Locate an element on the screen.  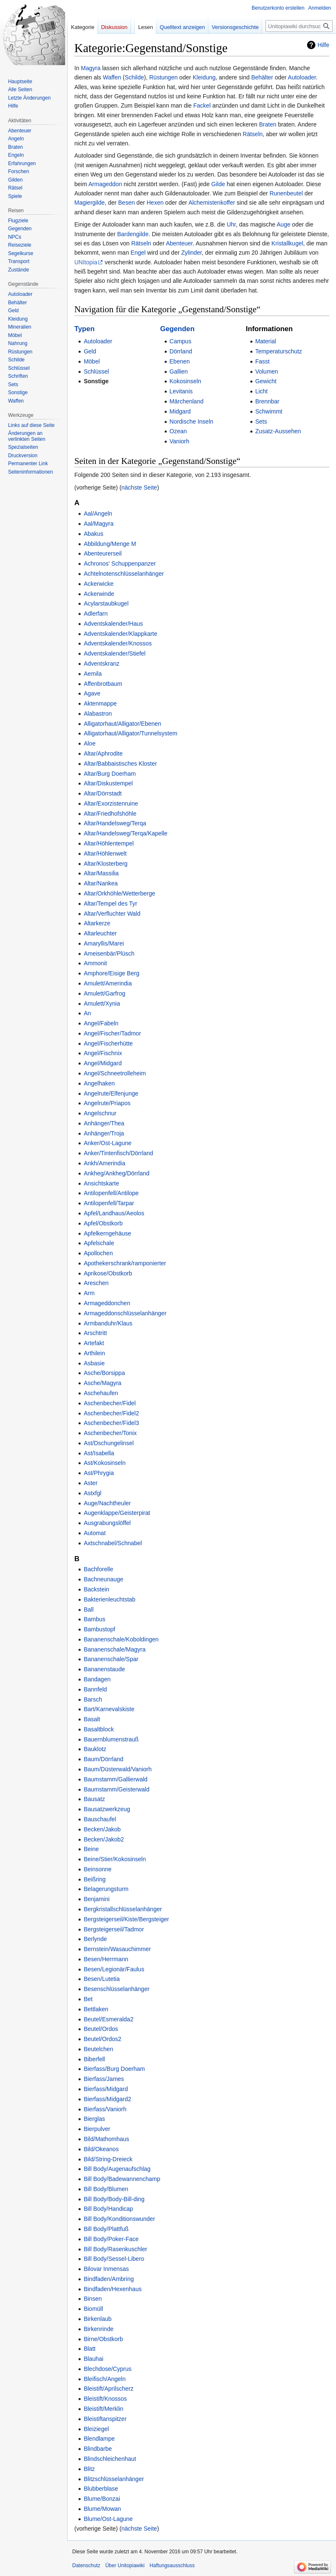
Blume/Ost-Lagune is located at coordinates (108, 2518).